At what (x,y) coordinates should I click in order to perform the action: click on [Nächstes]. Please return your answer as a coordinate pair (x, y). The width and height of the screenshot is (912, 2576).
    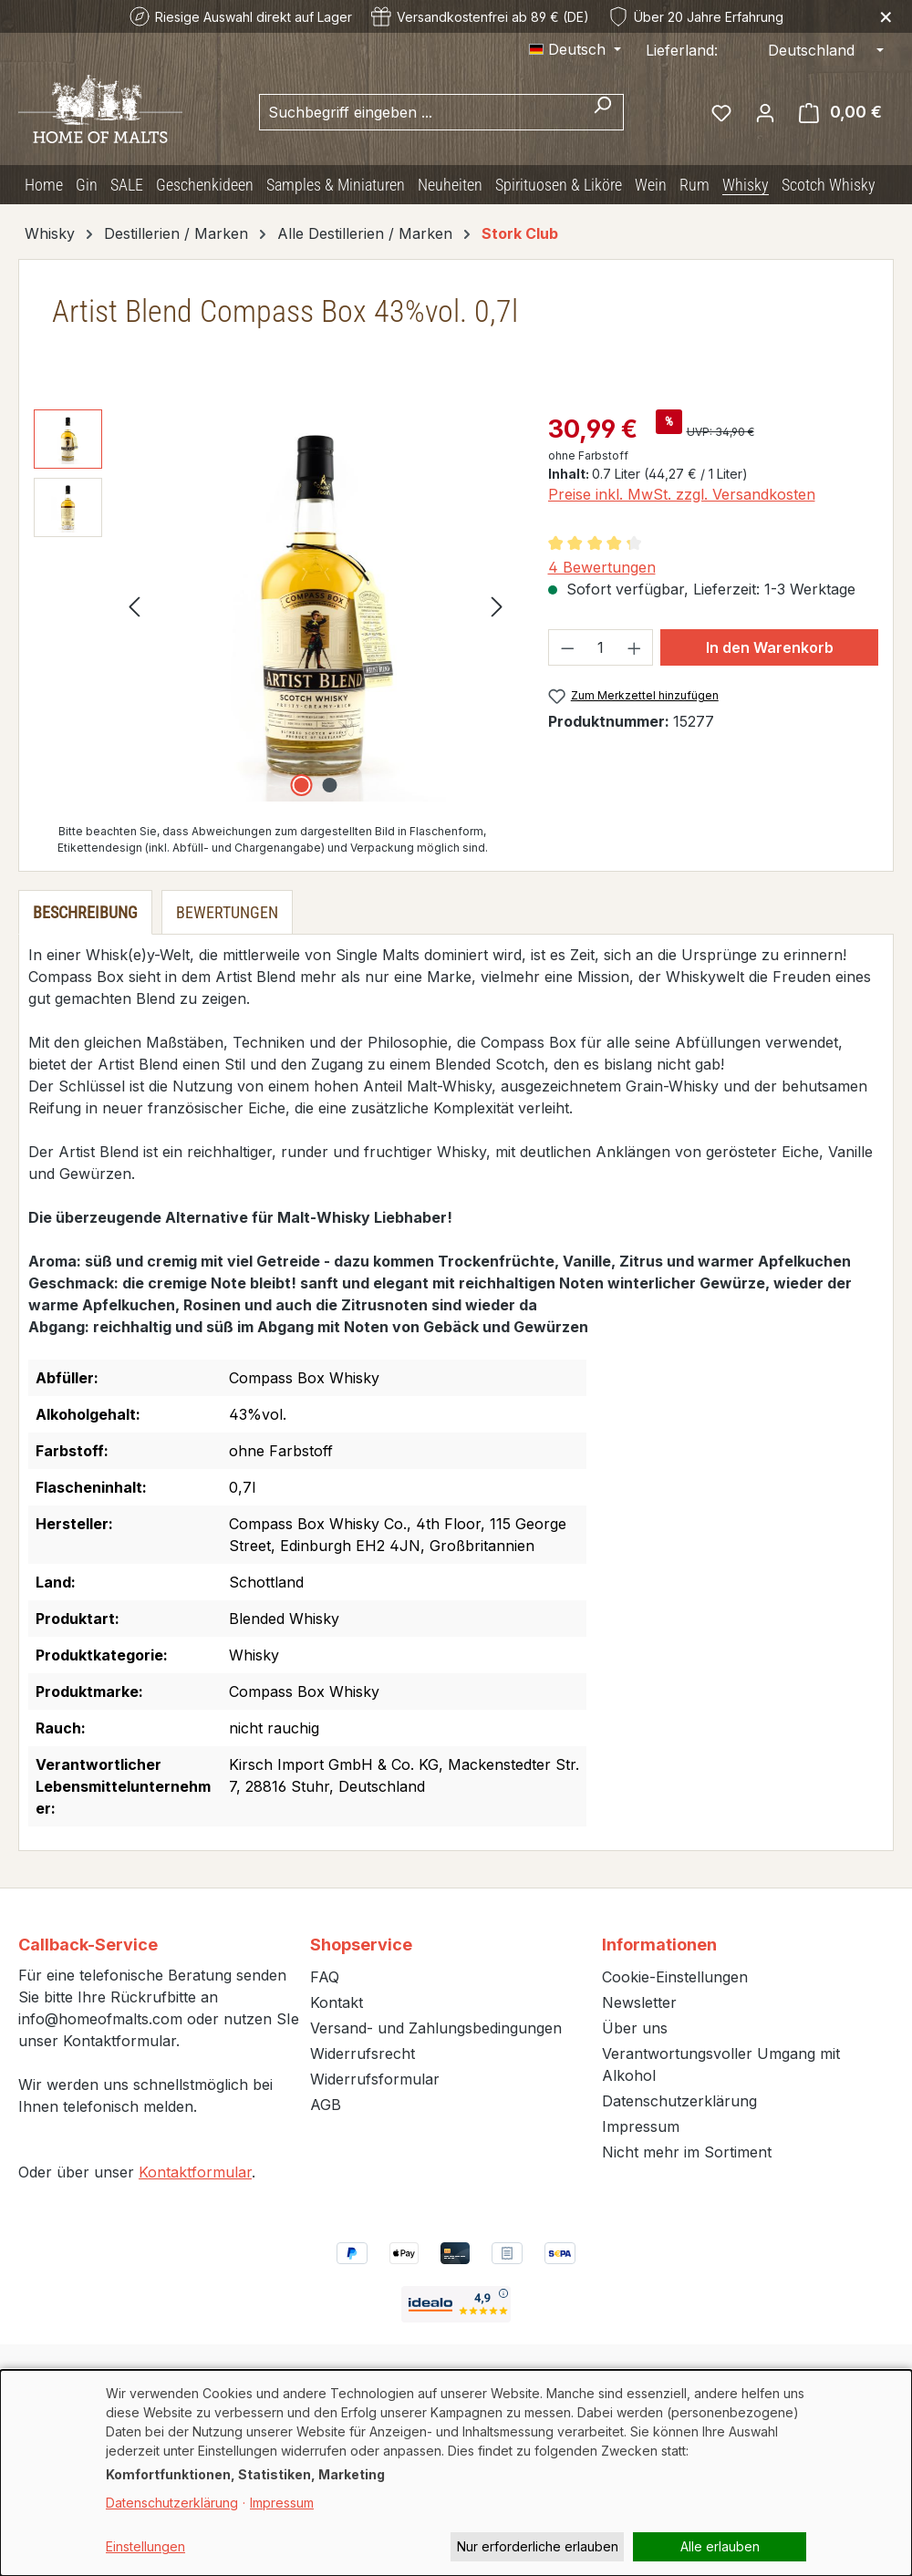
    Looking at the image, I should click on (497, 605).